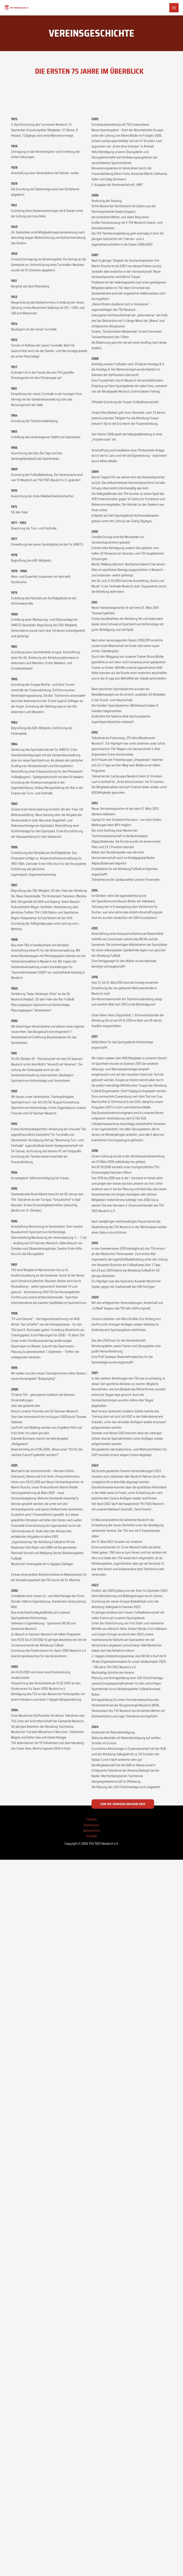 The height and width of the screenshot is (2576, 183). Describe the element at coordinates (17, 8) in the screenshot. I see `[TSV 1925 Neukirch e.V.]` at that location.